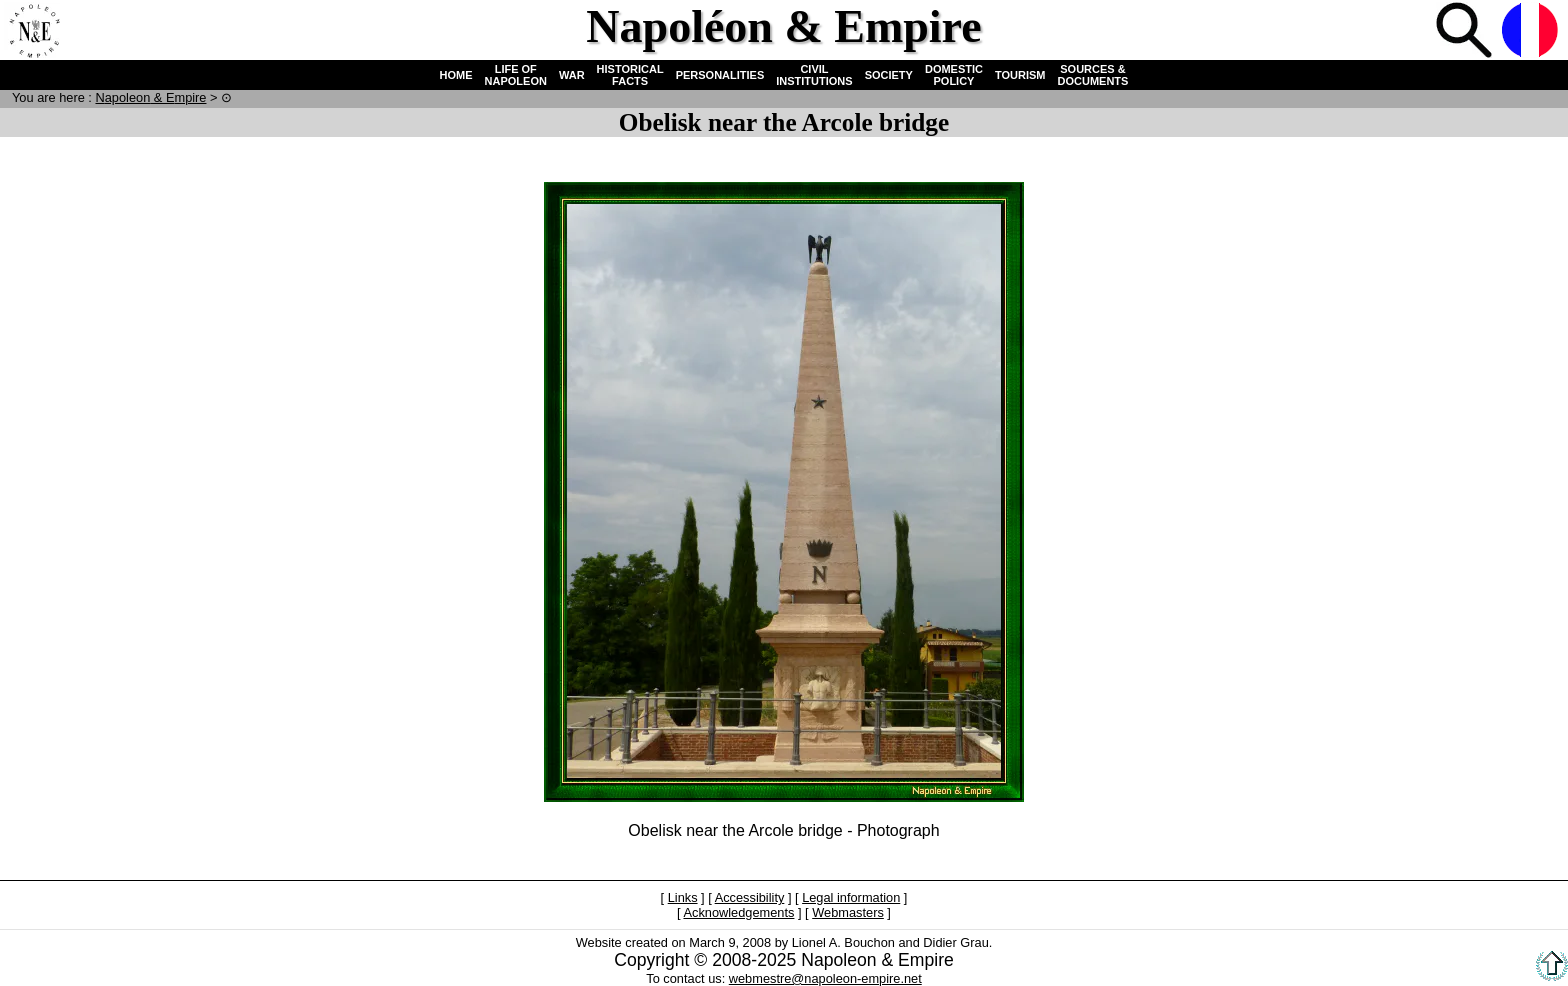 This screenshot has width=1568, height=986. What do you see at coordinates (851, 897) in the screenshot?
I see `Legal information` at bounding box center [851, 897].